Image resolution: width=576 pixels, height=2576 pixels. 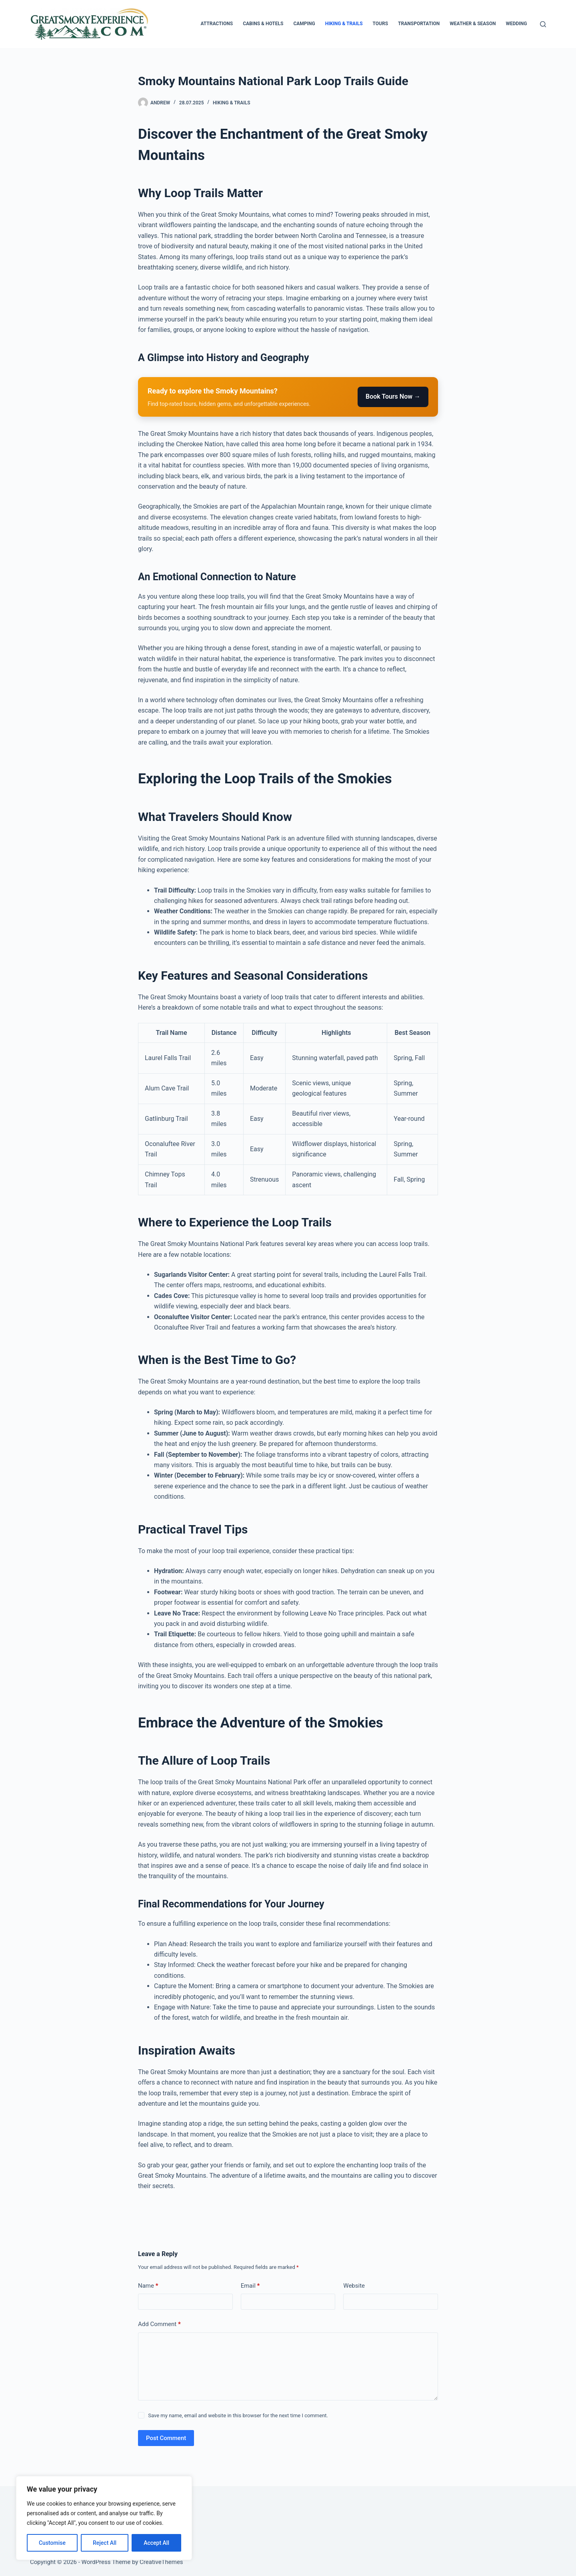 I want to click on Hiking & Trails, so click(x=344, y=23).